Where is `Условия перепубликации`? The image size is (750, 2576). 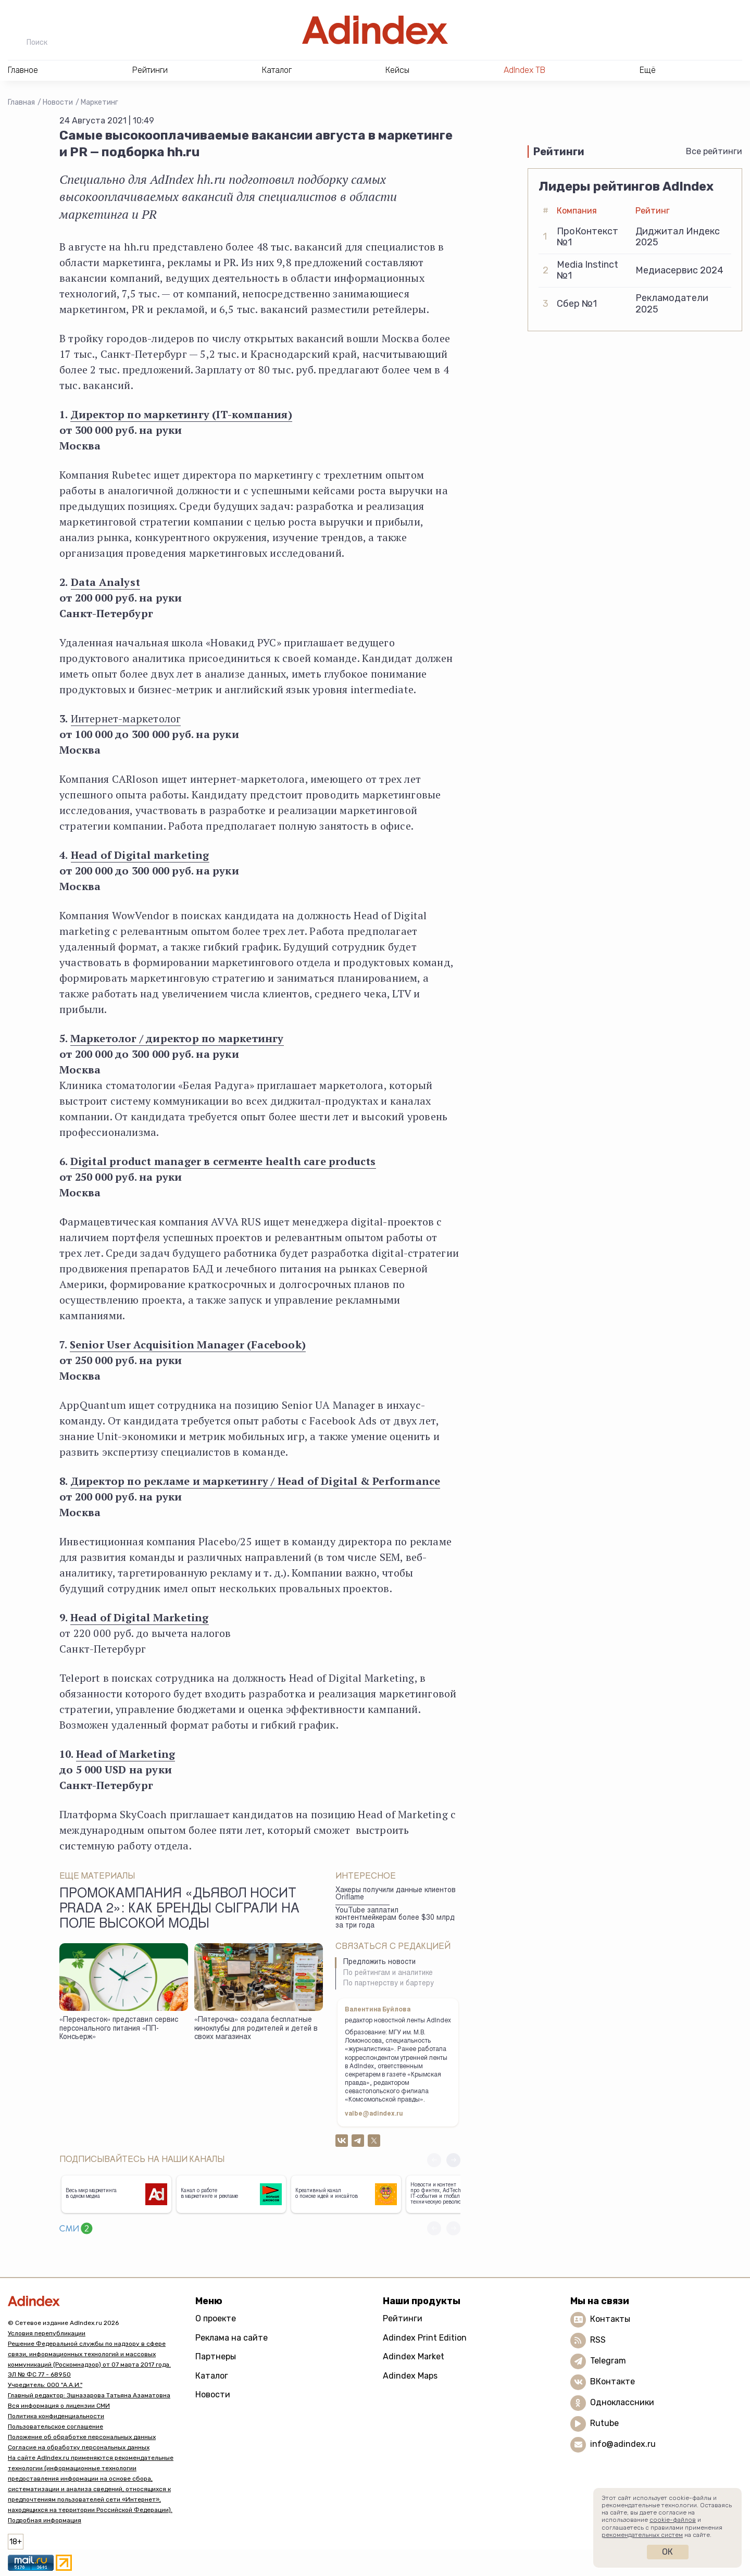 Условия перепубликации is located at coordinates (46, 2333).